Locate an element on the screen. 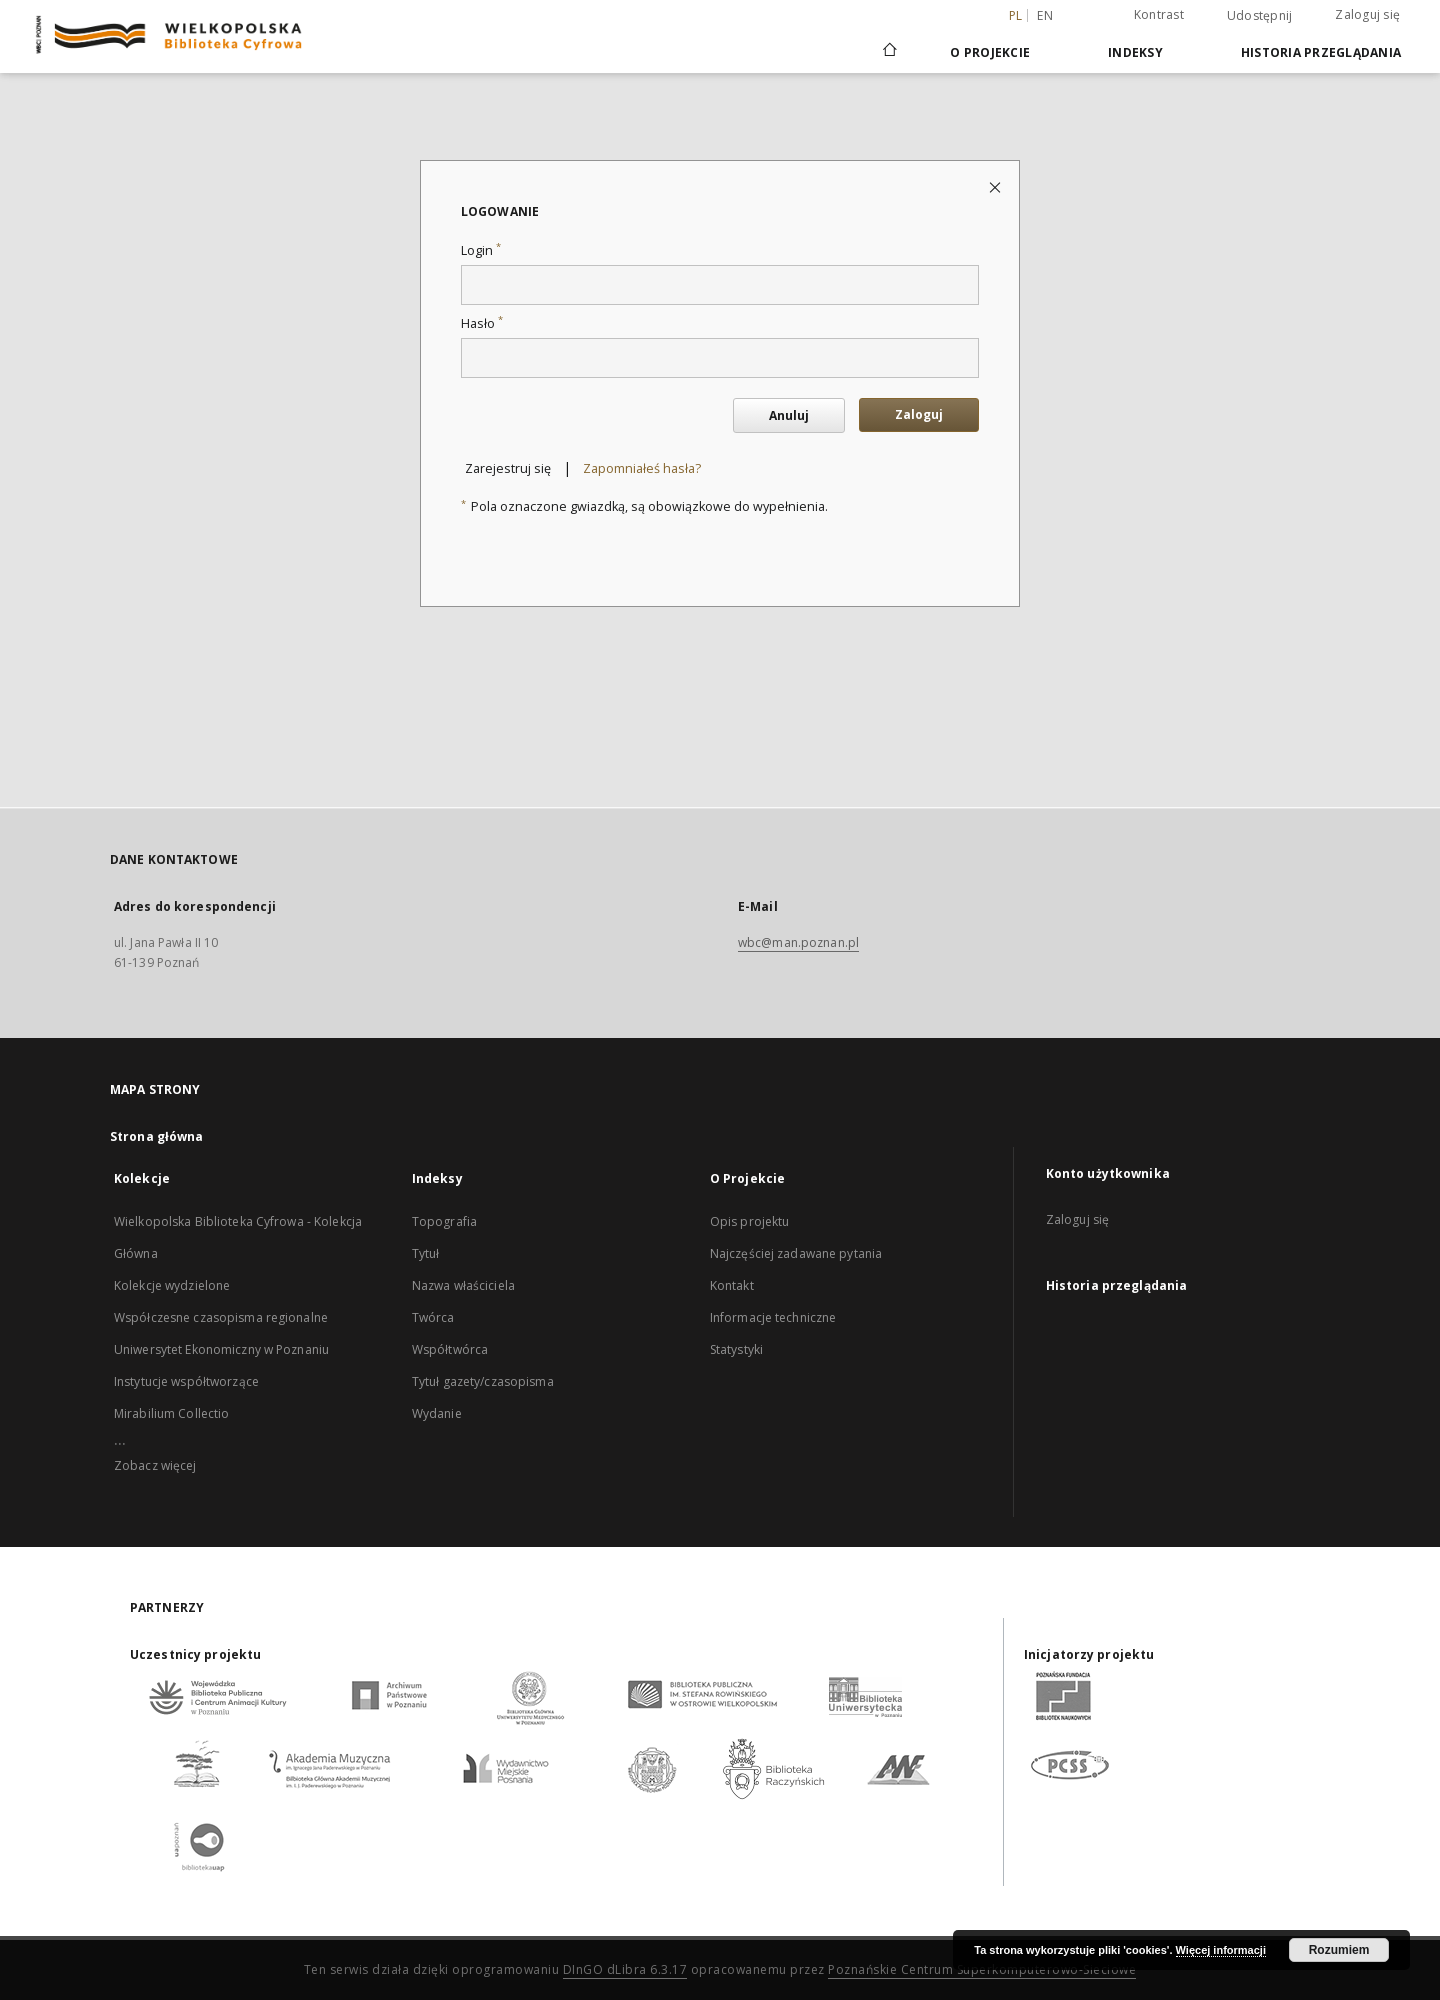 Image resolution: width=1440 pixels, height=2000 pixels. Udostępnij is located at coordinates (1260, 16).